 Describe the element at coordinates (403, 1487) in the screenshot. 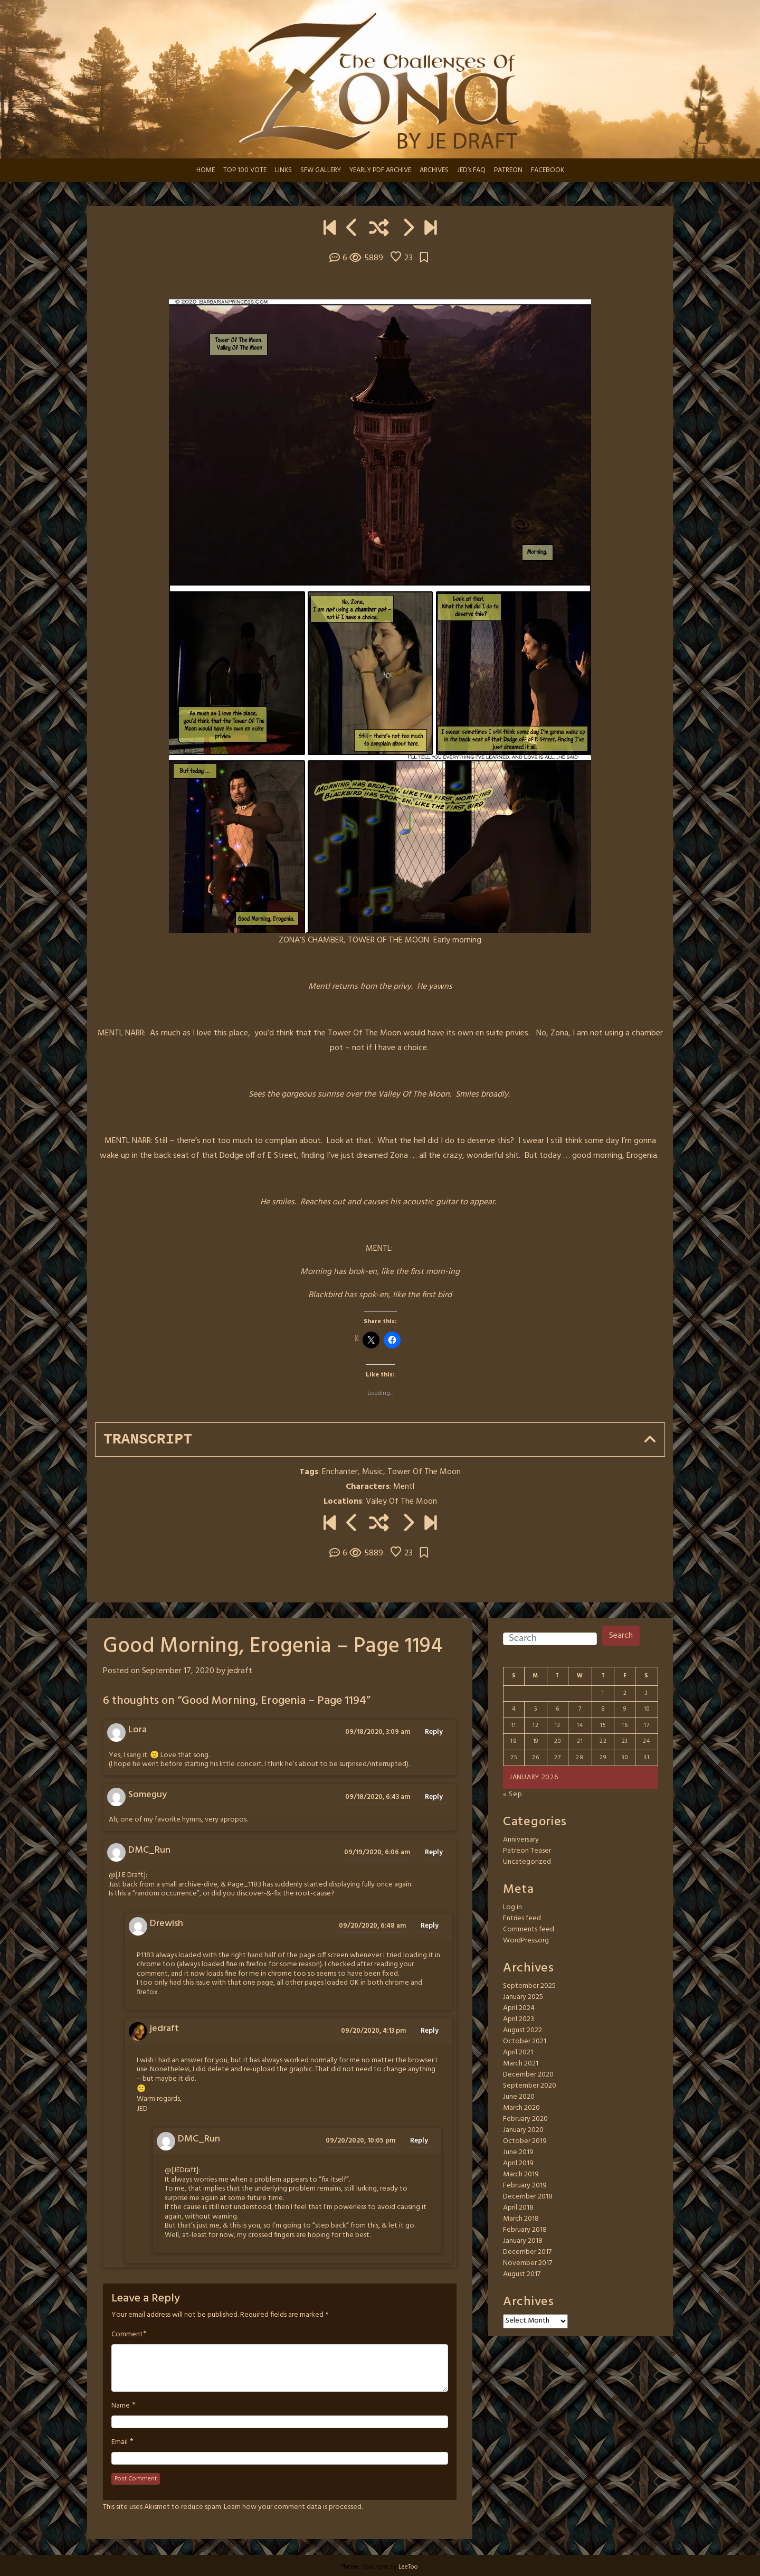

I see `Mentl` at that location.